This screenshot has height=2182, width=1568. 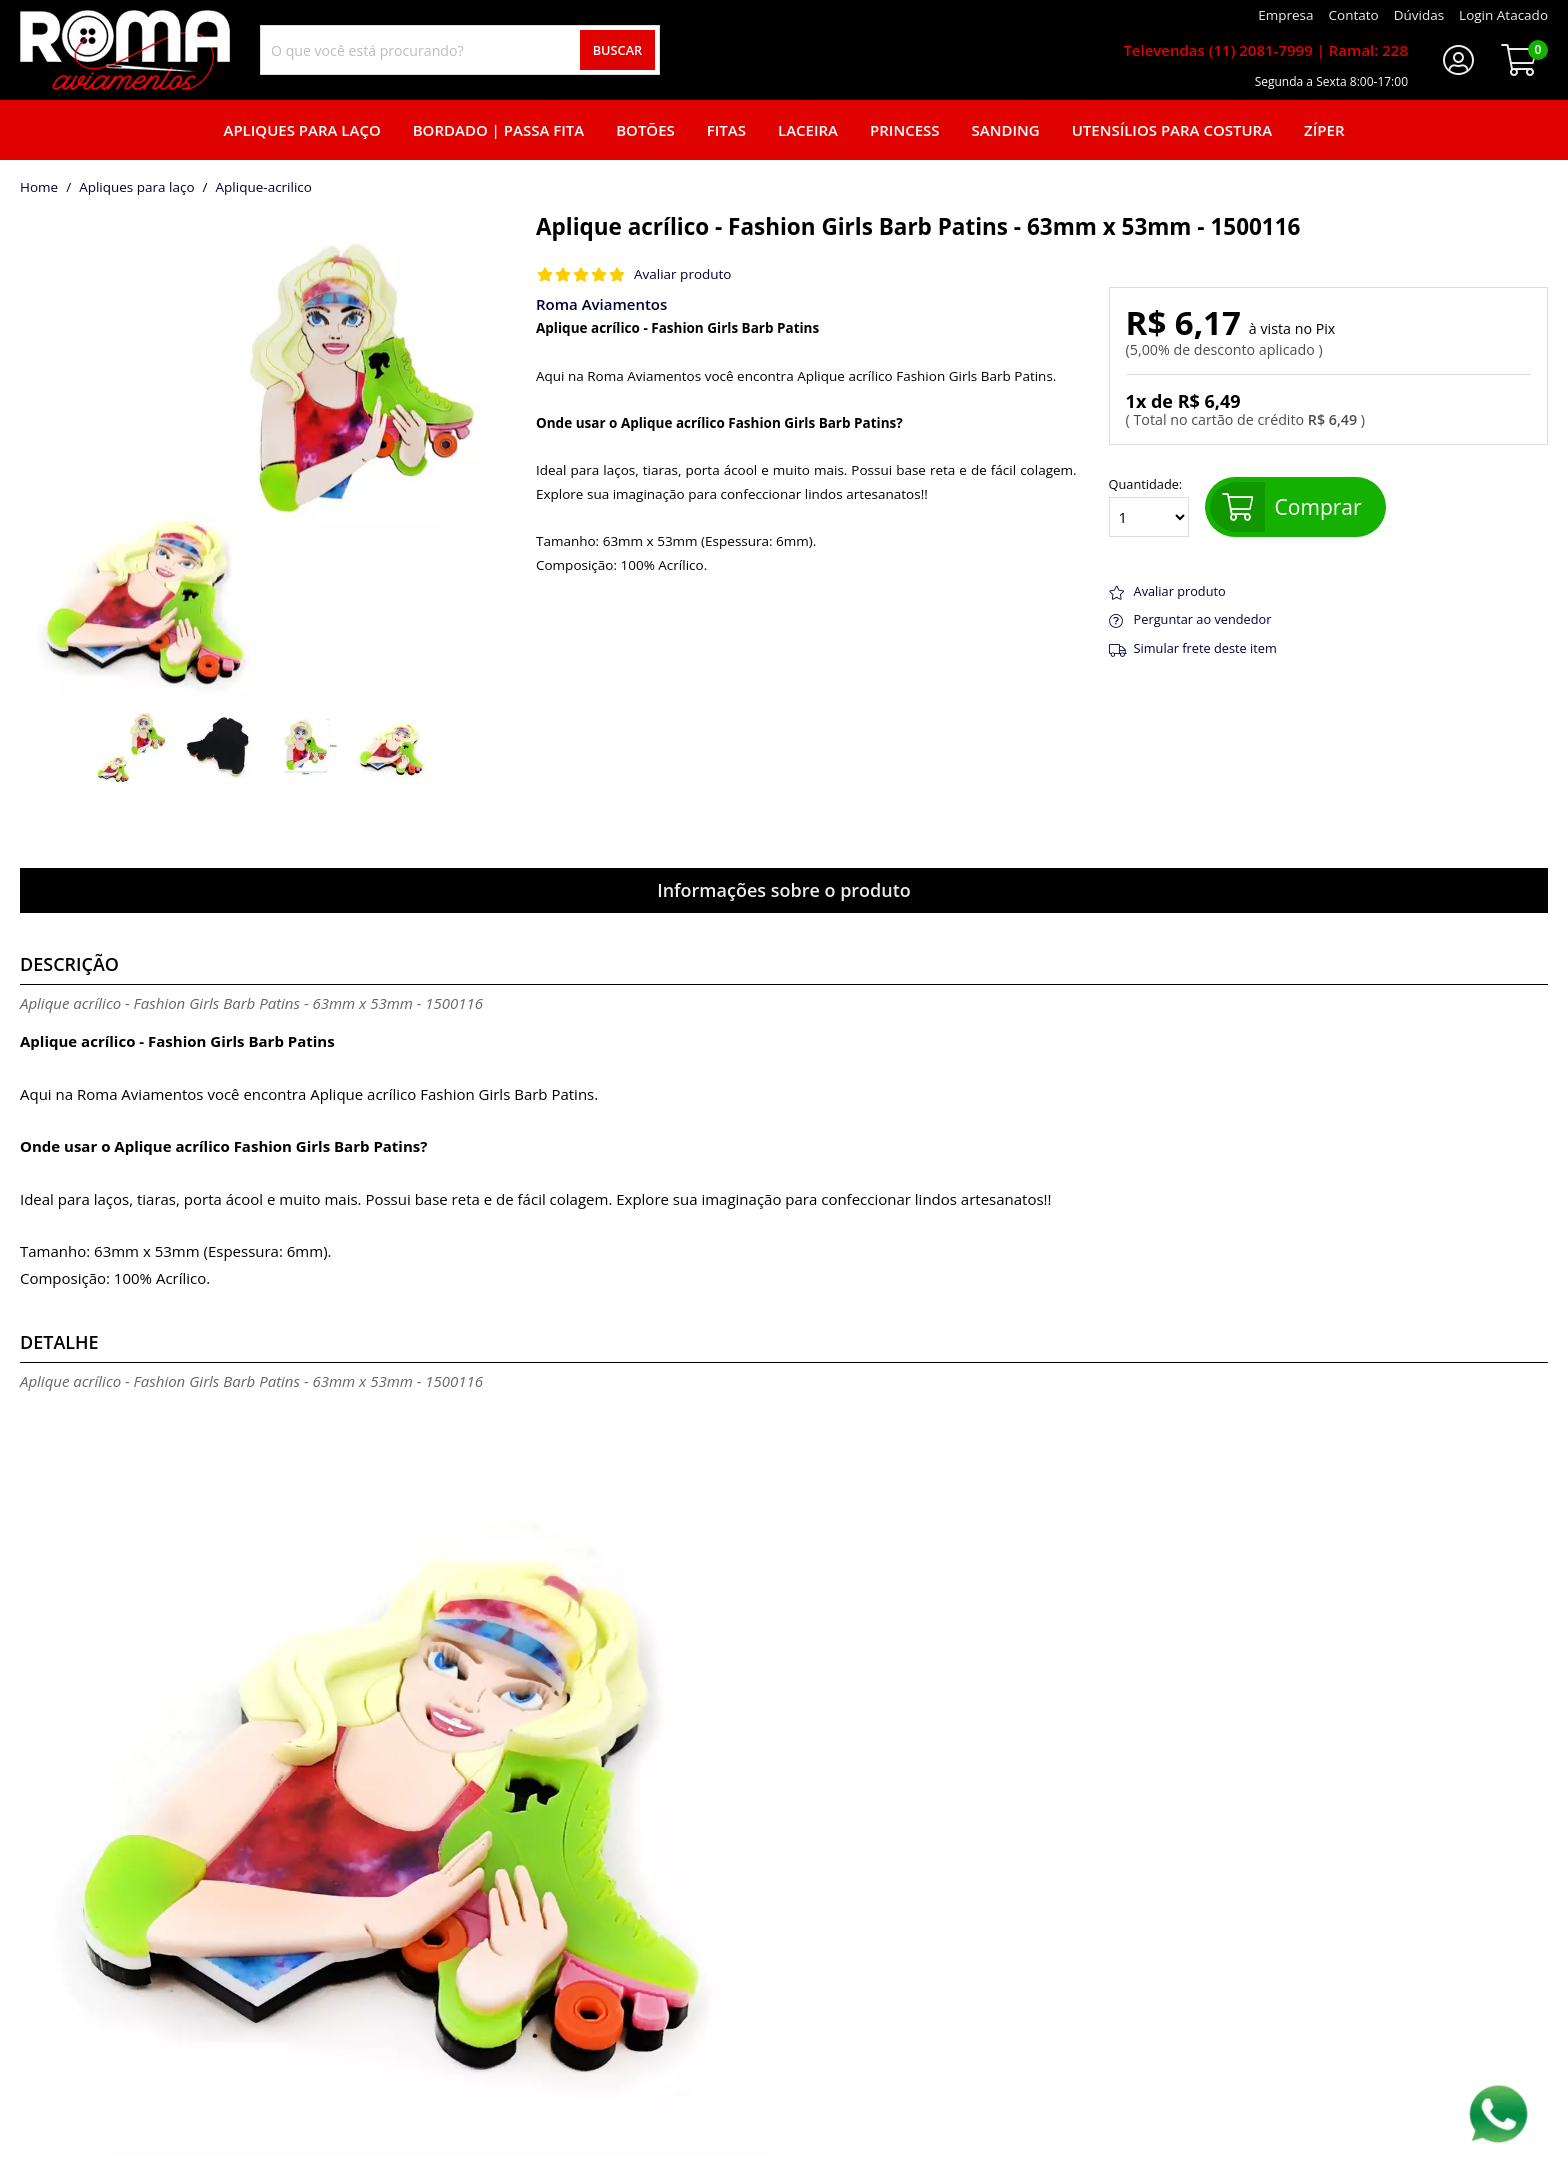 I want to click on Apliques para laço, so click(x=301, y=130).